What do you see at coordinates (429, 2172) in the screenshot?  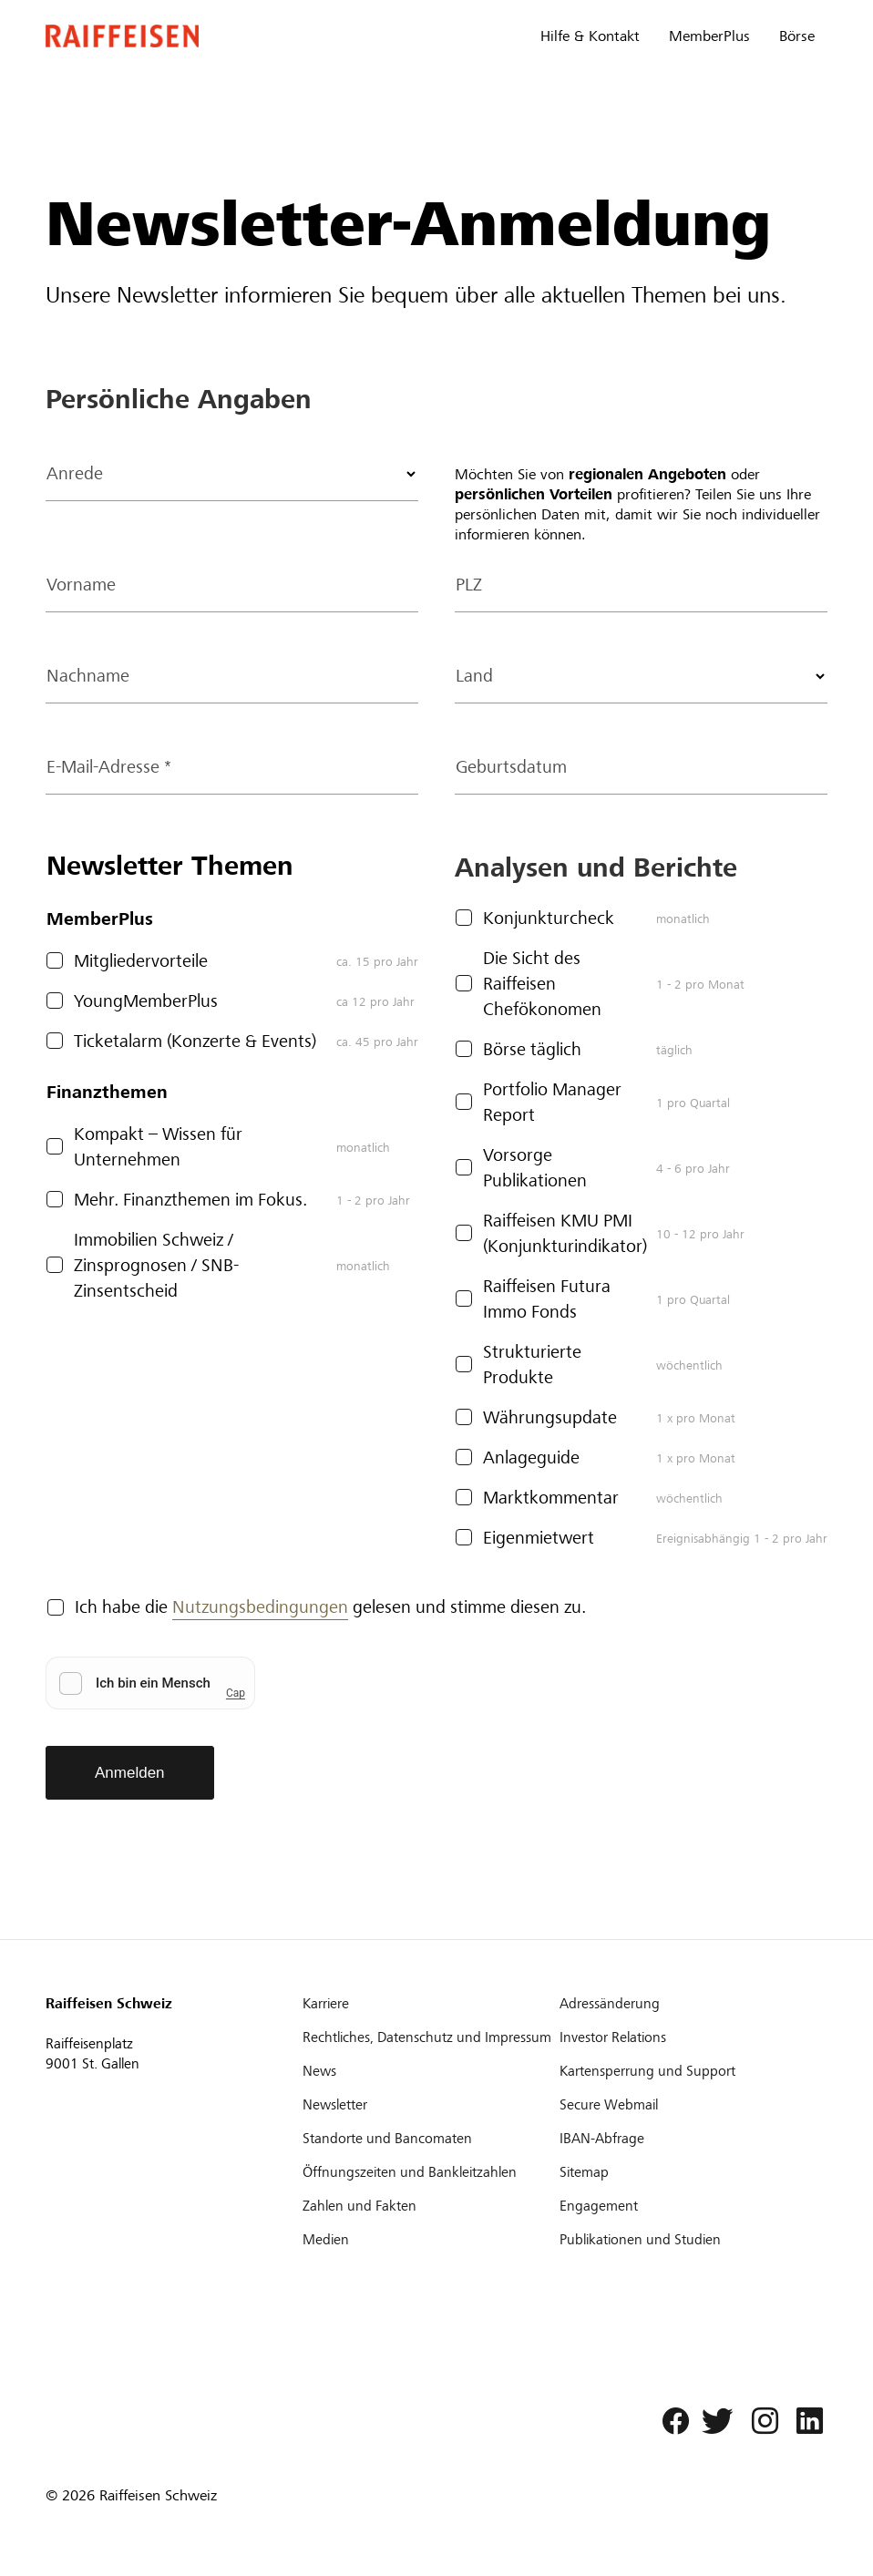 I see `[Öffnungszeiten und Bankleitzahlen]` at bounding box center [429, 2172].